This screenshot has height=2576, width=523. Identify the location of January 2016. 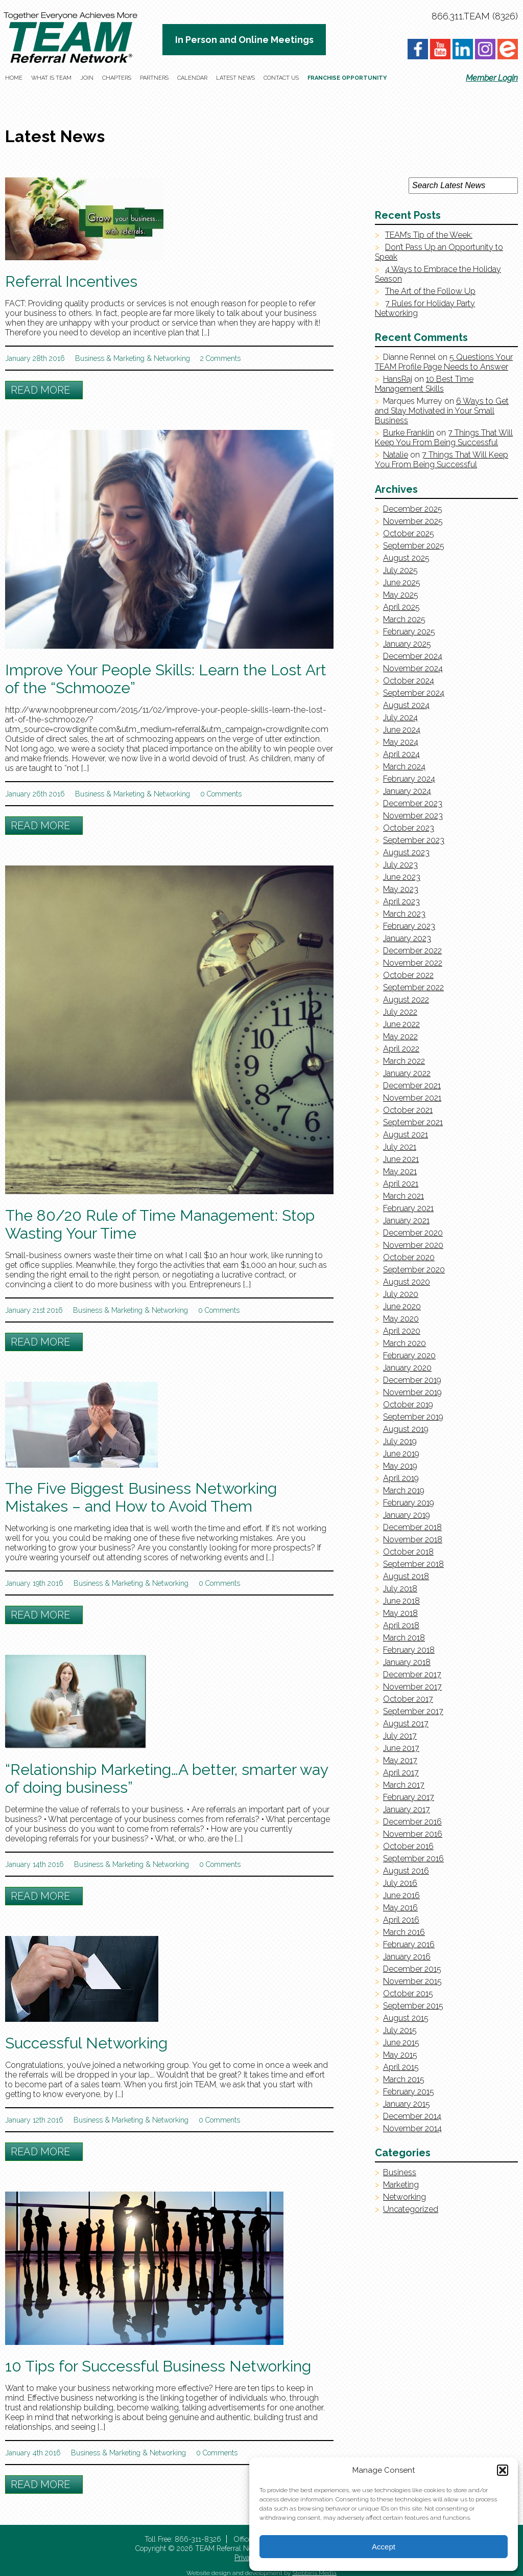
(407, 1957).